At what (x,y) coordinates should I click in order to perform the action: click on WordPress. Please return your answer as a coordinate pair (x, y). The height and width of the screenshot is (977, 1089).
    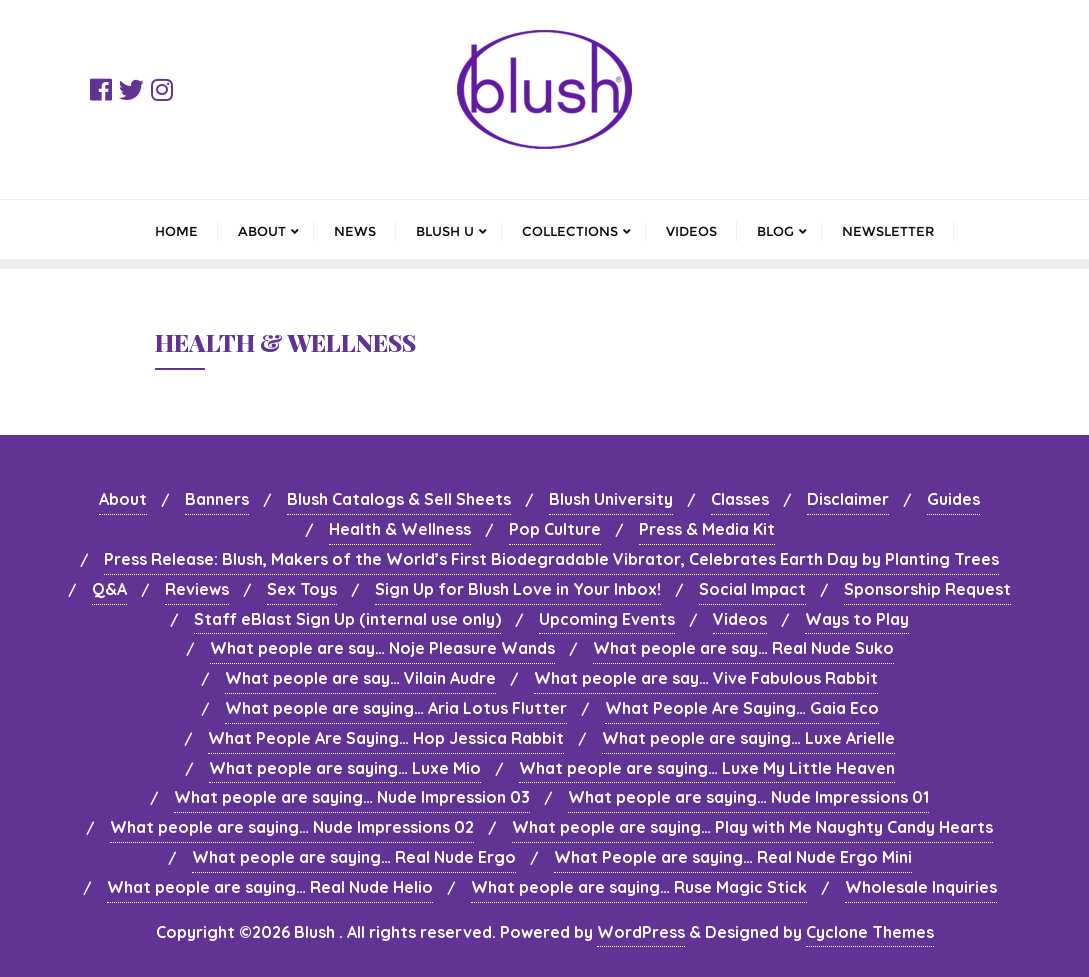
    Looking at the image, I should click on (641, 932).